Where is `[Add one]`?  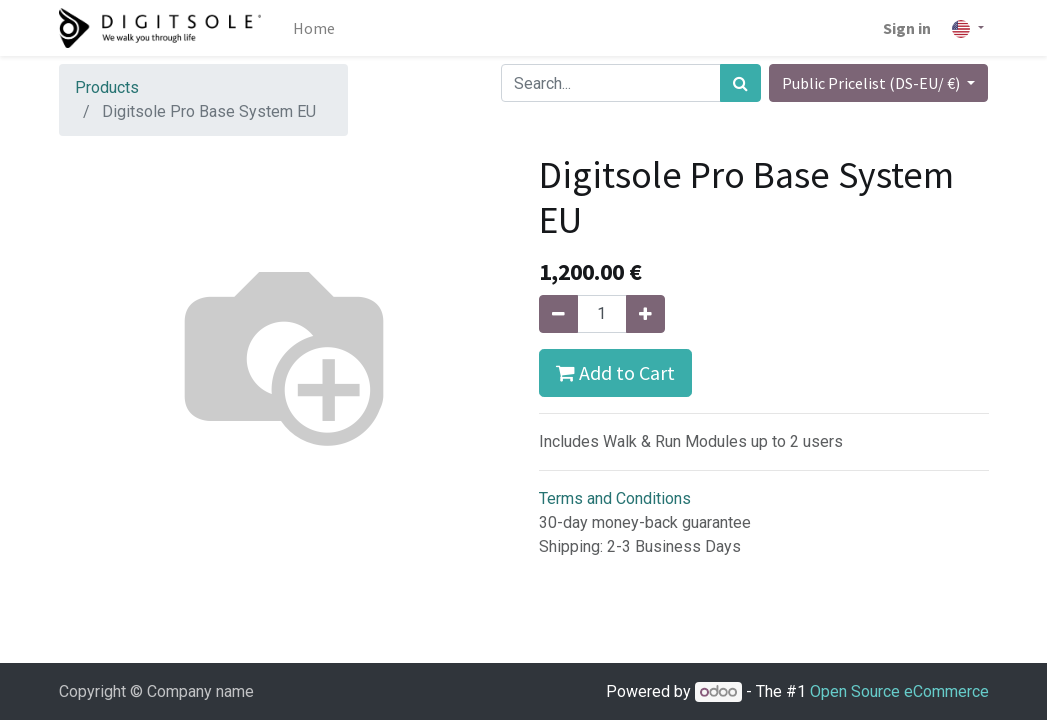 [Add one] is located at coordinates (645, 314).